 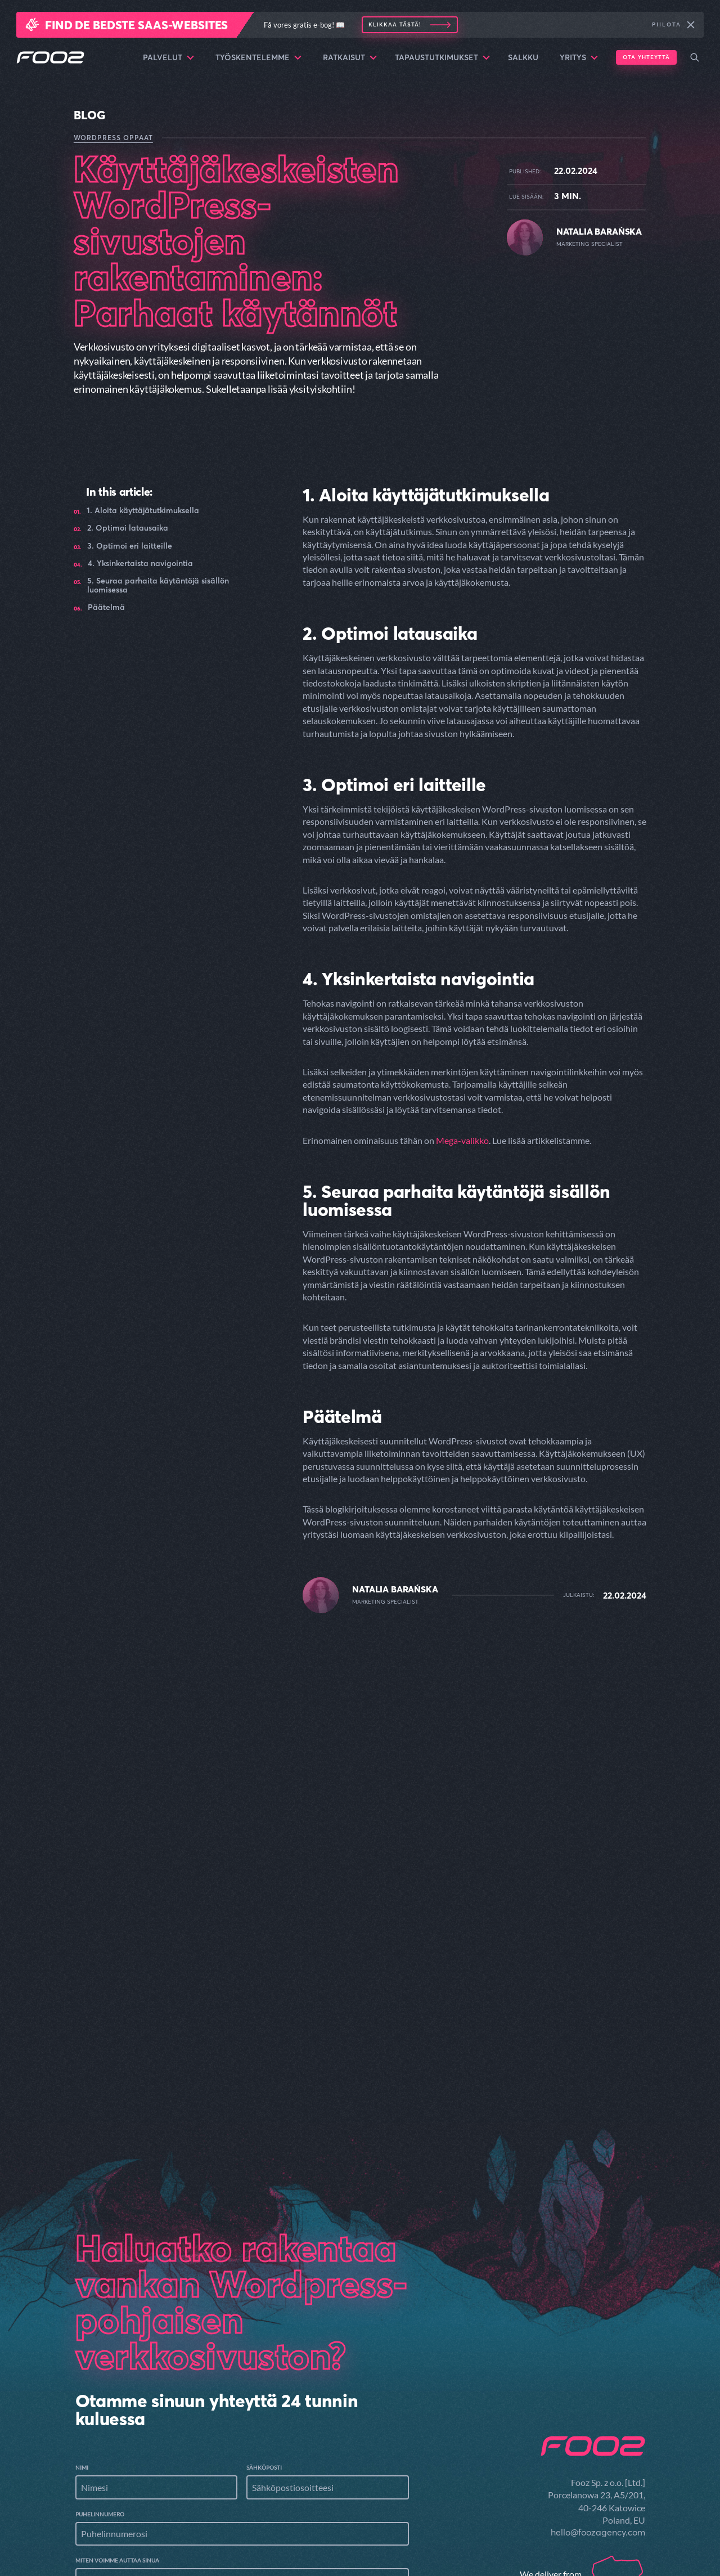 What do you see at coordinates (598, 2390) in the screenshot?
I see `hello@foozagency.com` at bounding box center [598, 2390].